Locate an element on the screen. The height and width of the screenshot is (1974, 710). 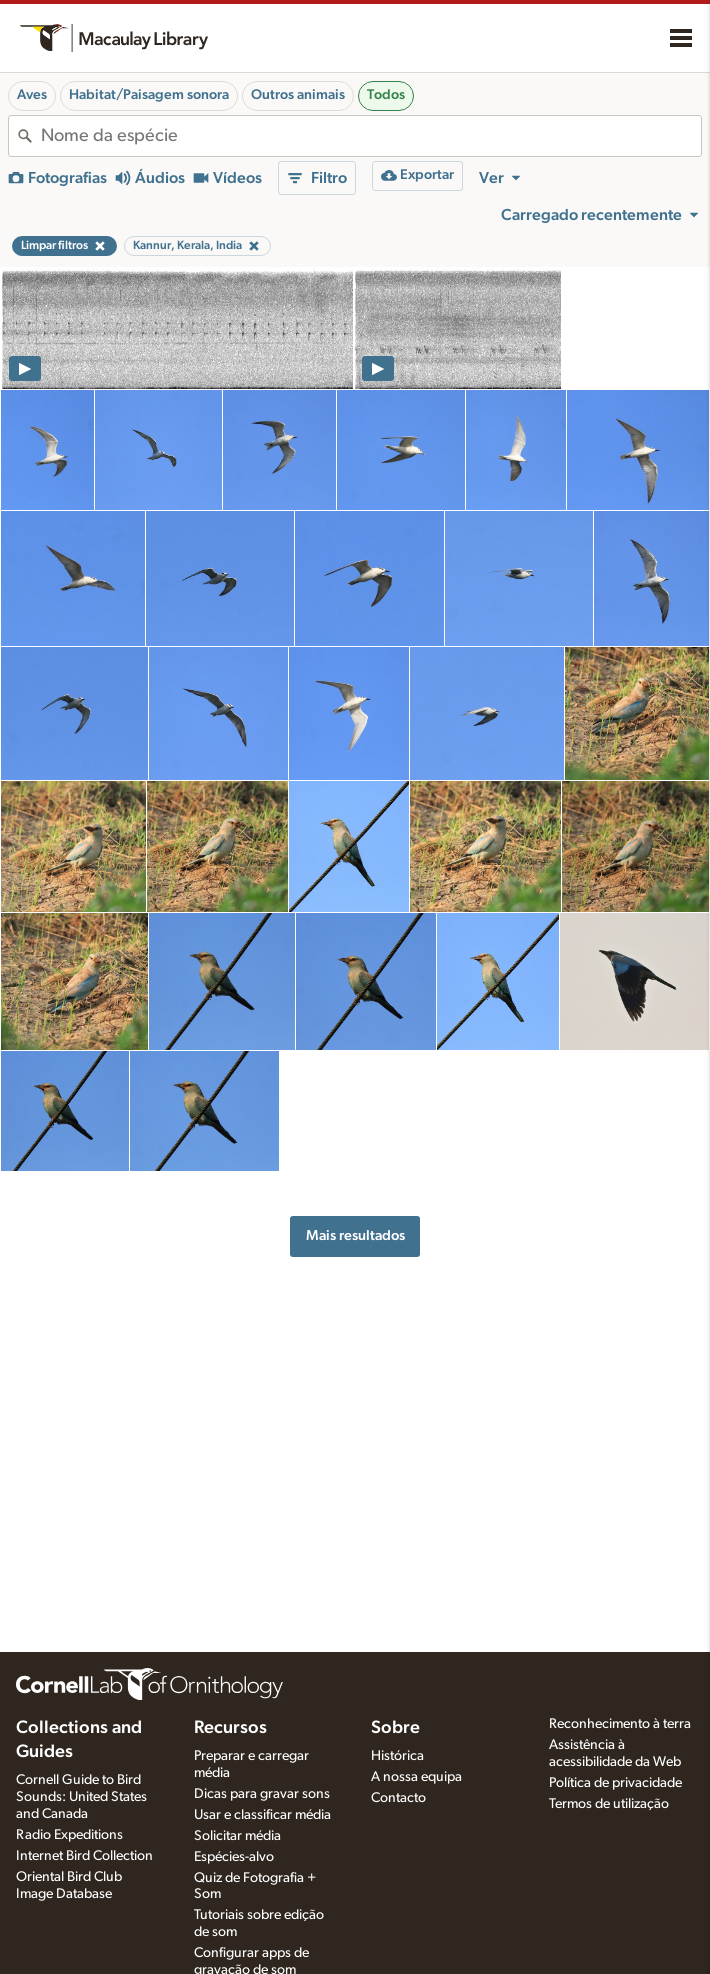
Recursos is located at coordinates (230, 1728).